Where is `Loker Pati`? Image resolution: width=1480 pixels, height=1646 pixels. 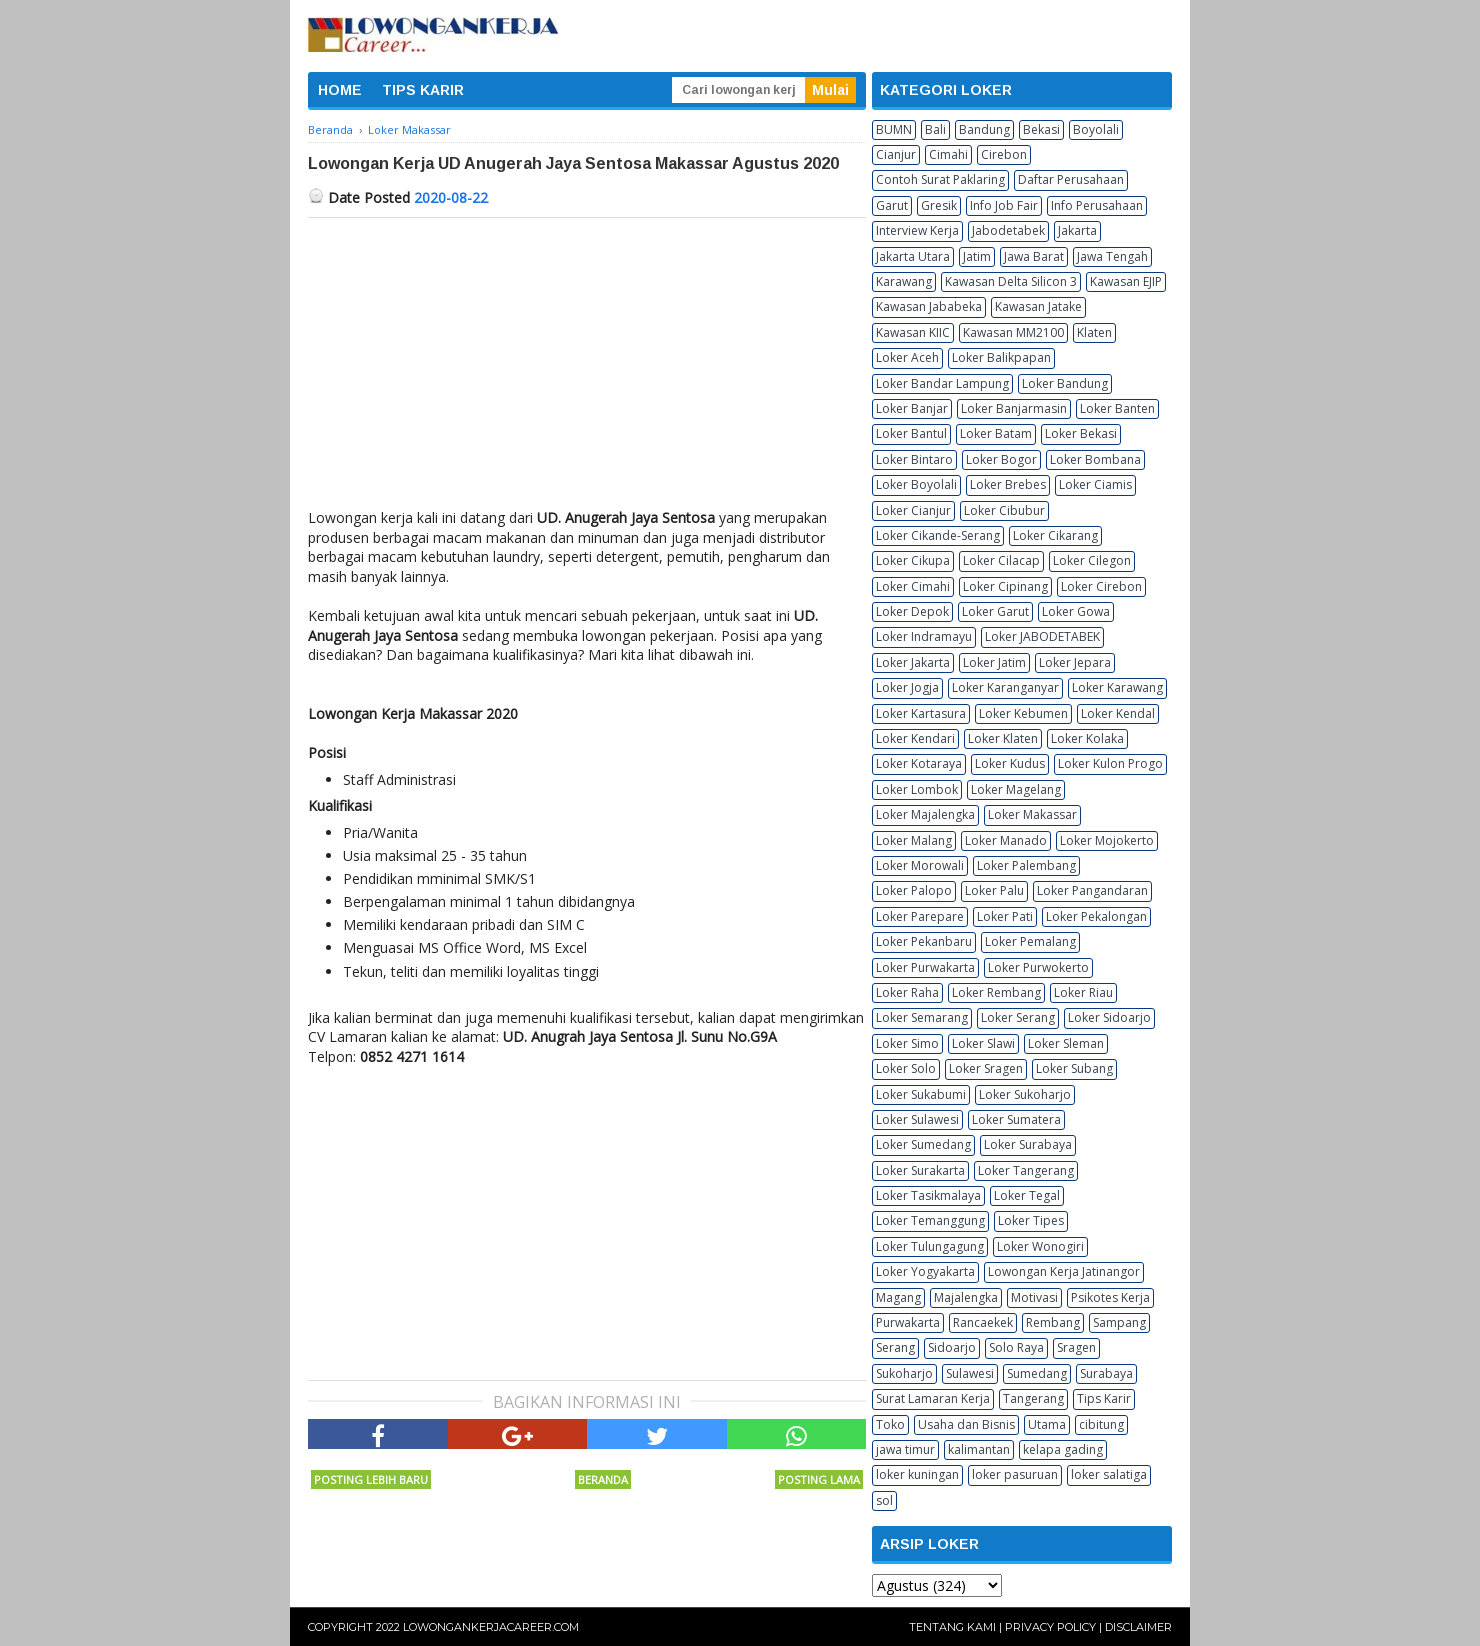 Loker Pati is located at coordinates (1005, 916).